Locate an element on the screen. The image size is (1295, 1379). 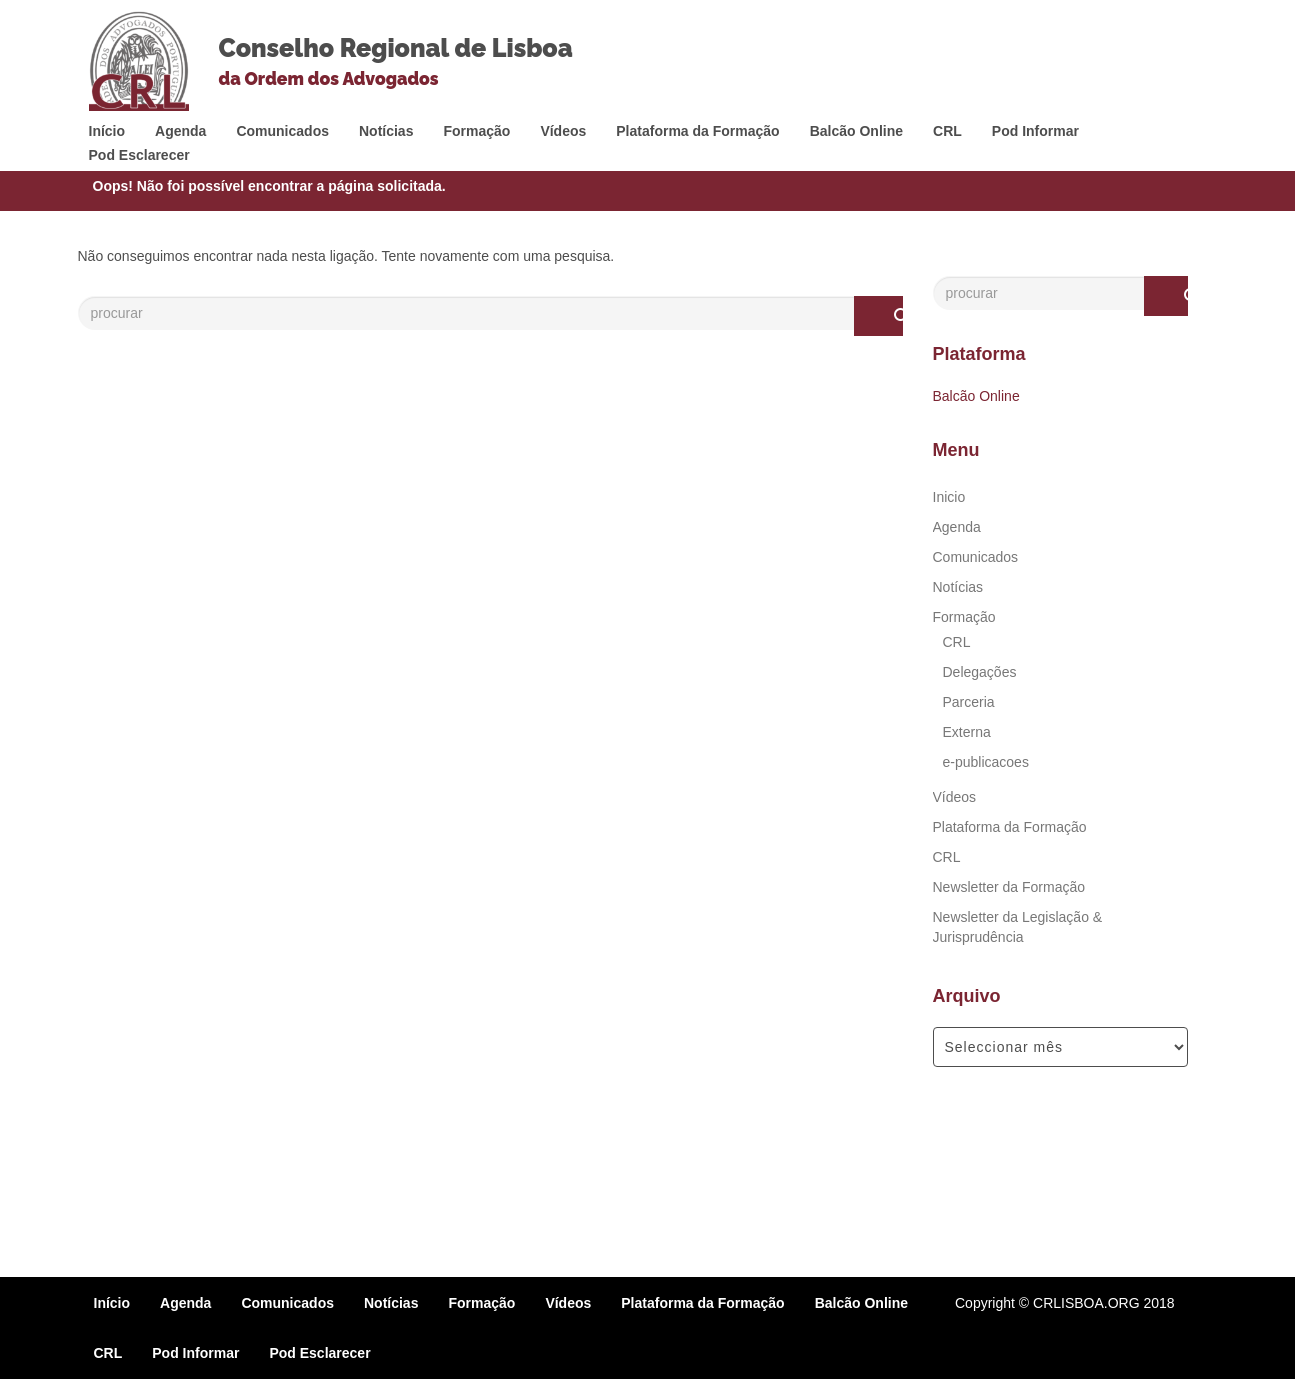
Plataforma da Formação is located at coordinates (697, 131).